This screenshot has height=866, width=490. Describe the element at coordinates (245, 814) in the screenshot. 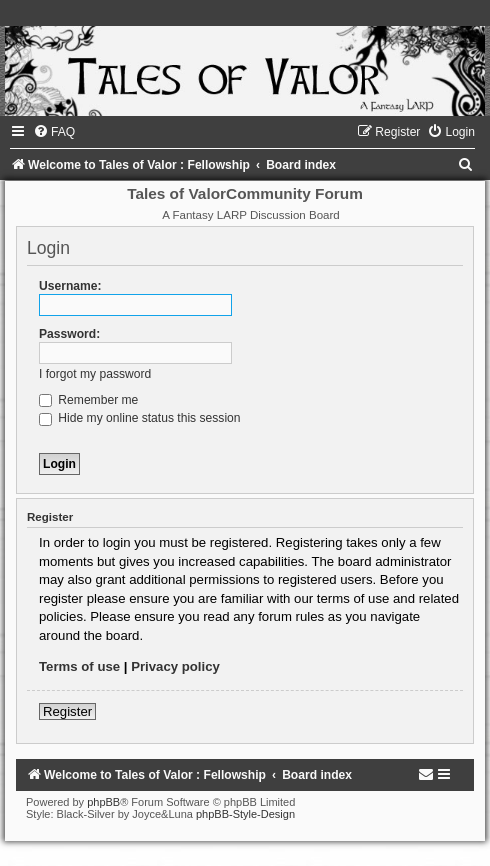

I see `phpBB-Style-Design` at that location.